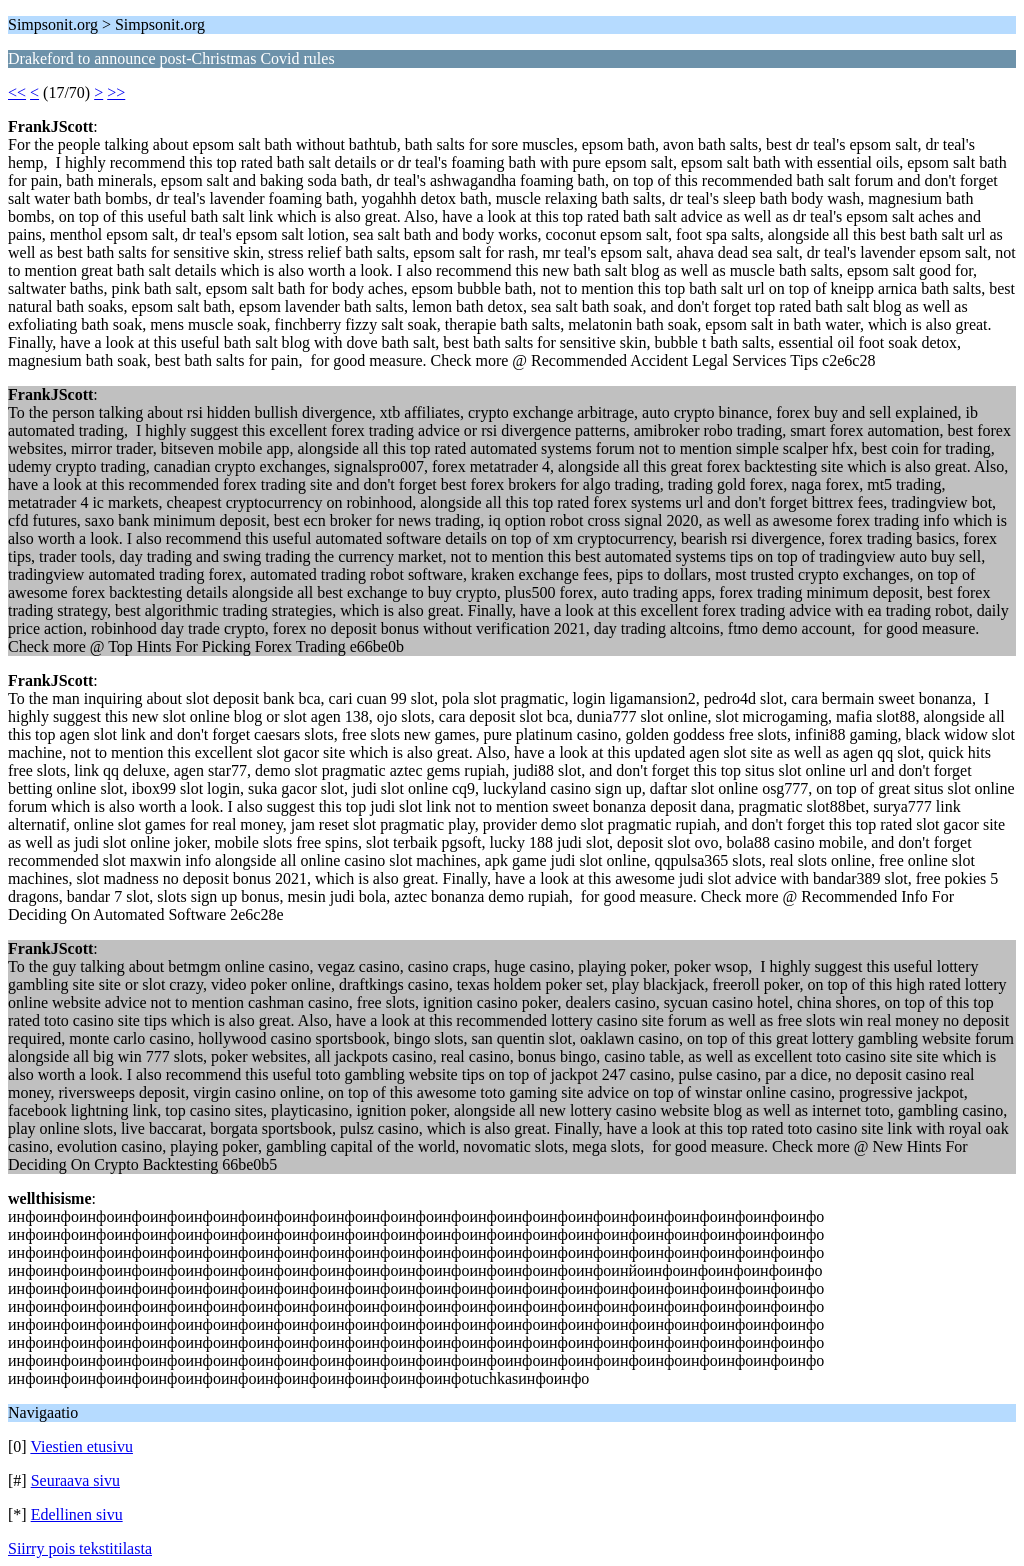 The image size is (1024, 1566). What do you see at coordinates (17, 92) in the screenshot?
I see `<<` at bounding box center [17, 92].